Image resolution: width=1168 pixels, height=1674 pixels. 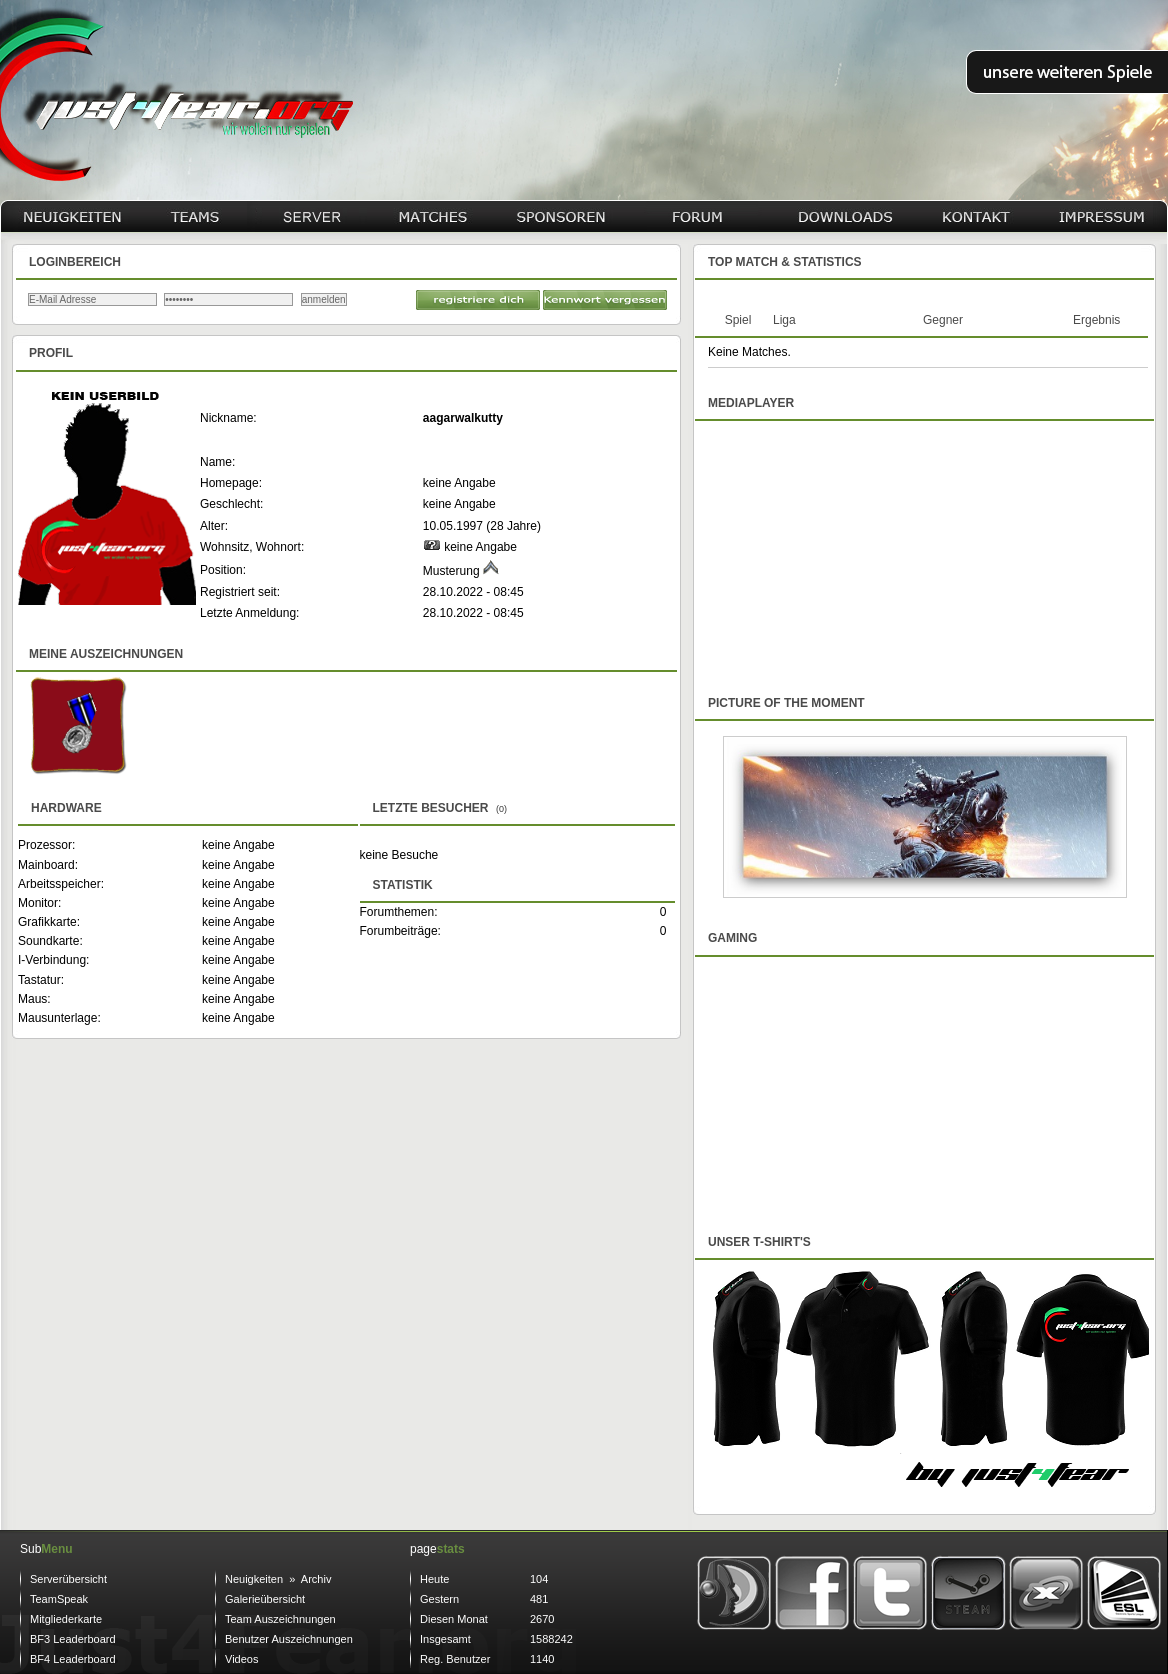 What do you see at coordinates (66, 1619) in the screenshot?
I see `Mitgliederkarte` at bounding box center [66, 1619].